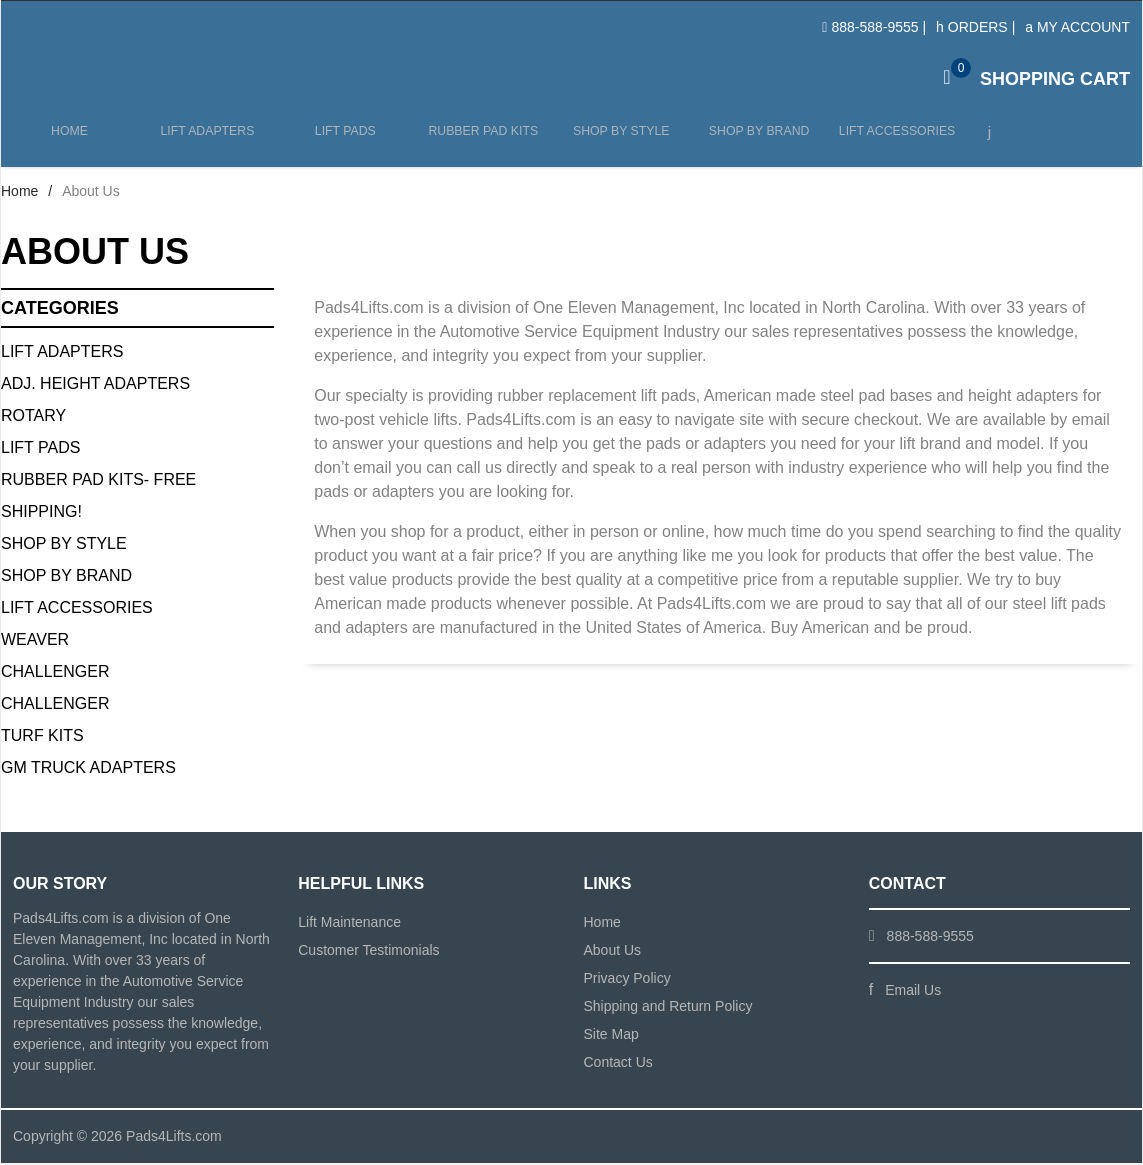  What do you see at coordinates (98, 497) in the screenshot?
I see `Rubber Pad Kits- FREE SHIPPING!` at bounding box center [98, 497].